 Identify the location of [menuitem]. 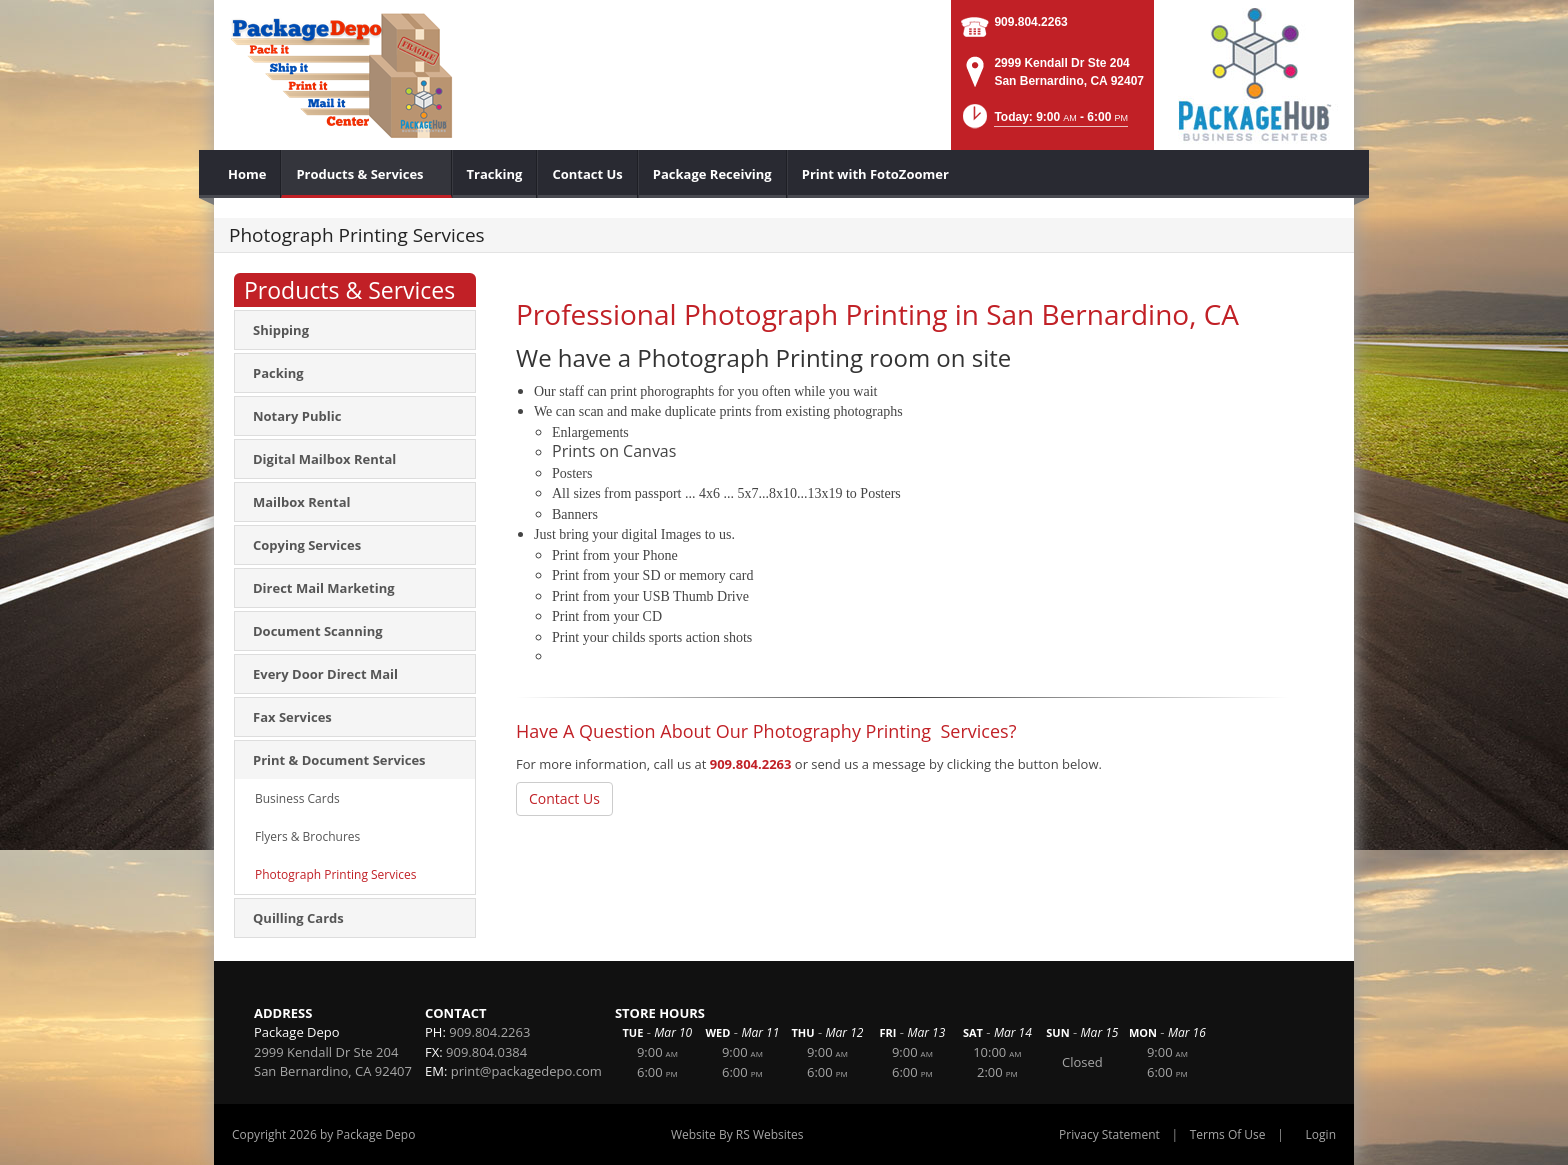
(247, 174).